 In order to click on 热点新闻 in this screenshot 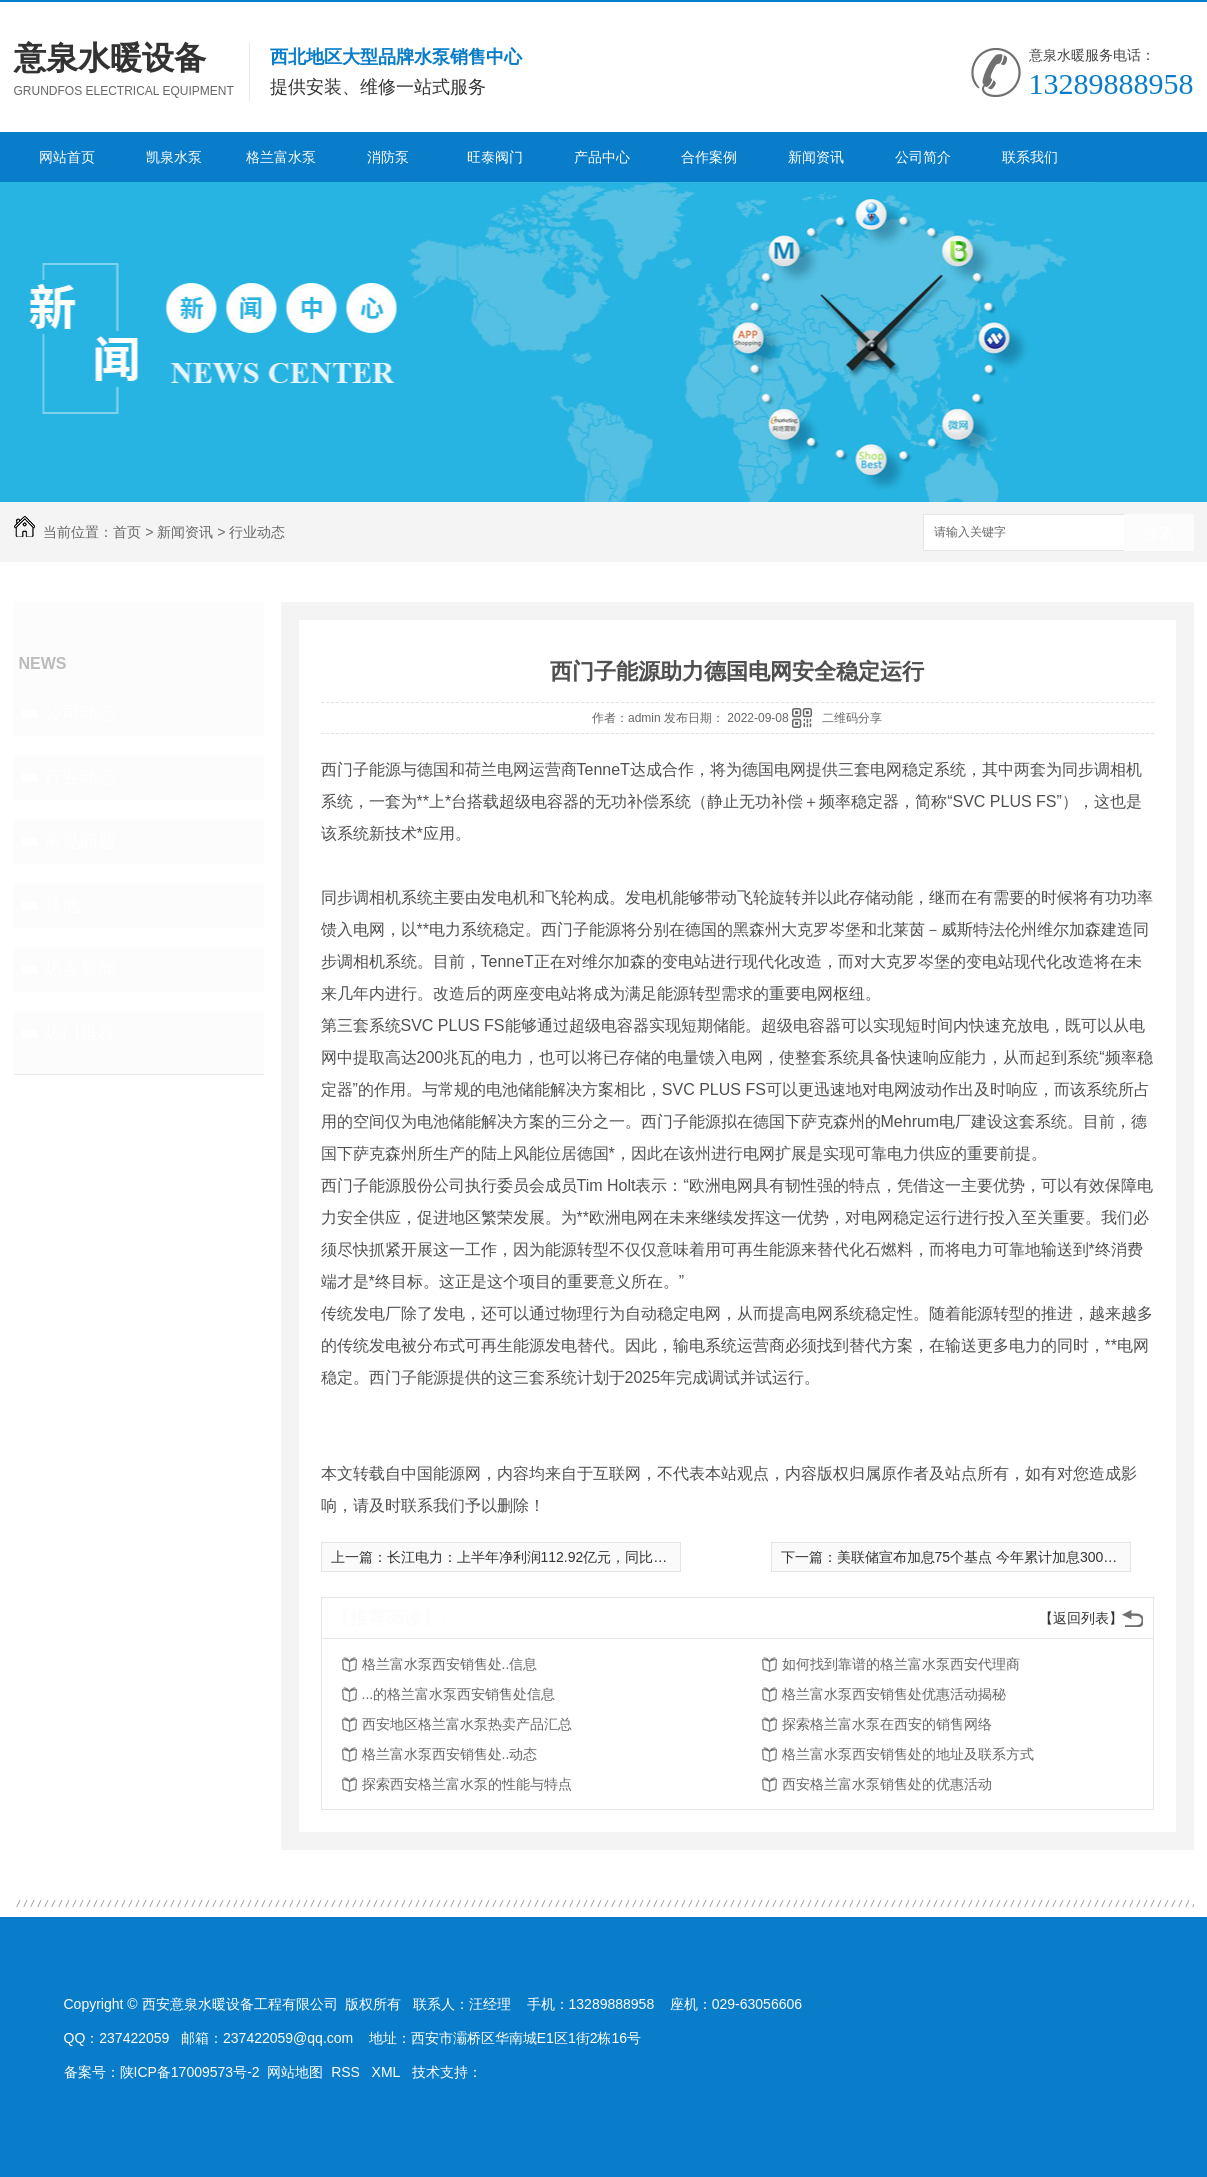, I will do `click(80, 969)`.